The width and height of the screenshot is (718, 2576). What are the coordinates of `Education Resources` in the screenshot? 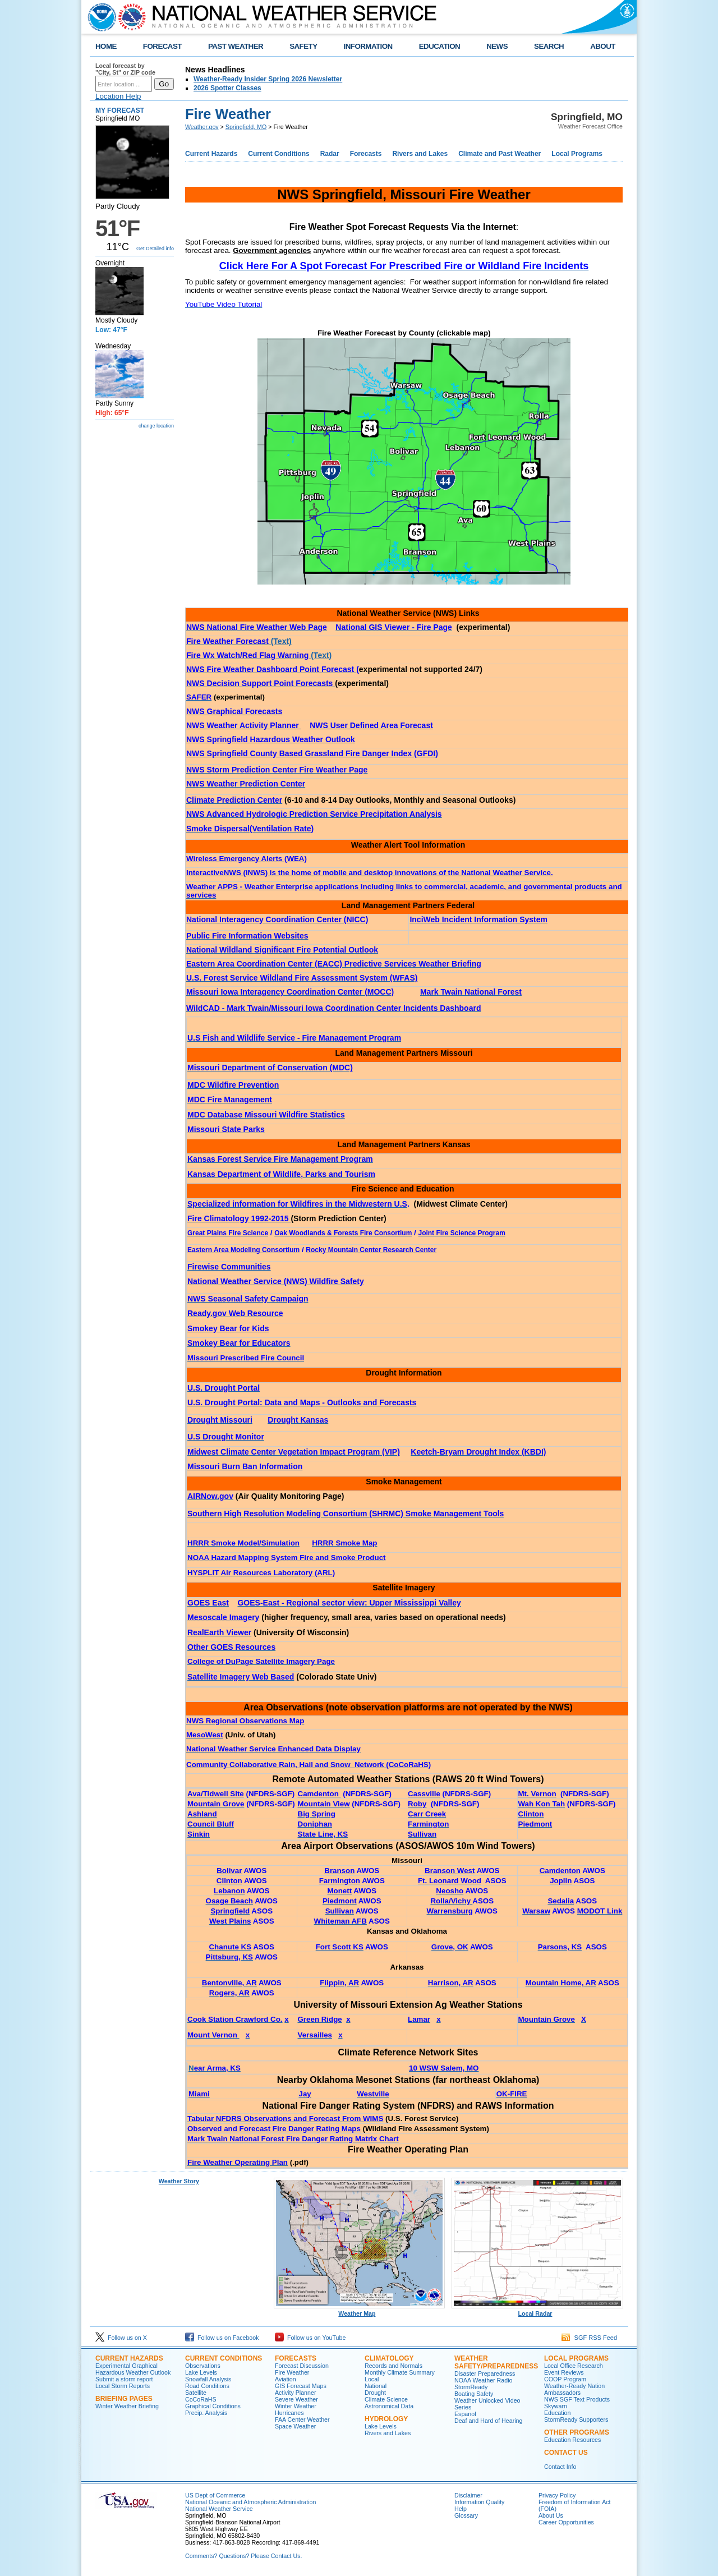 It's located at (572, 2439).